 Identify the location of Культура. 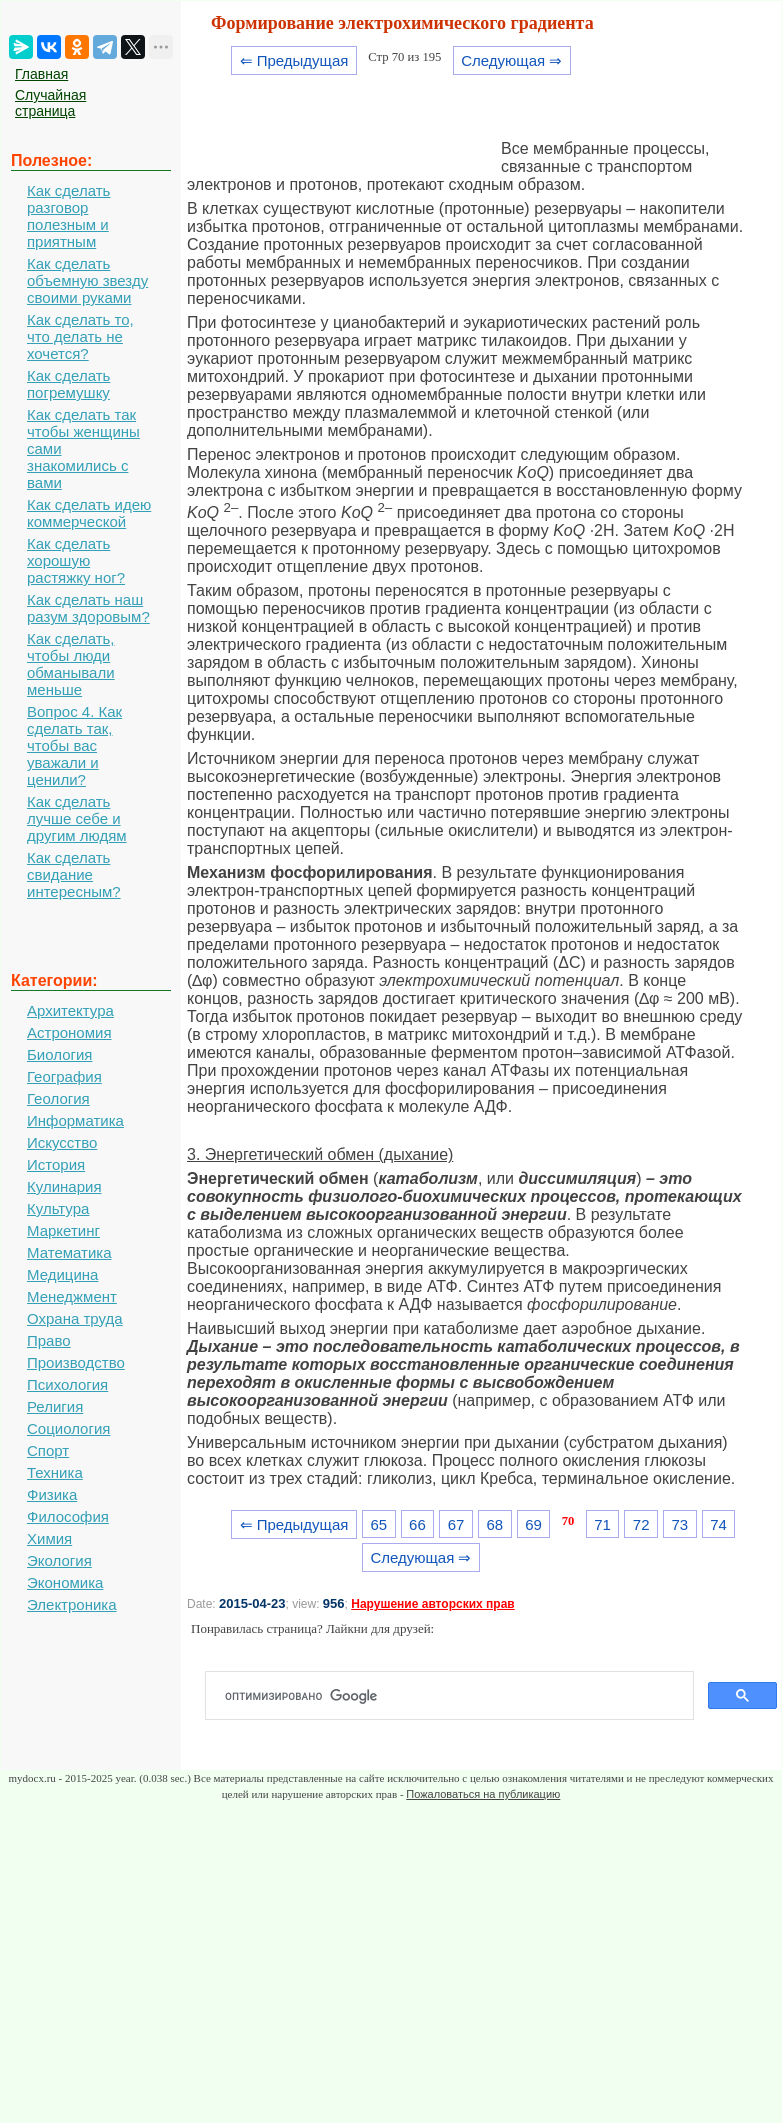
(58, 1208).